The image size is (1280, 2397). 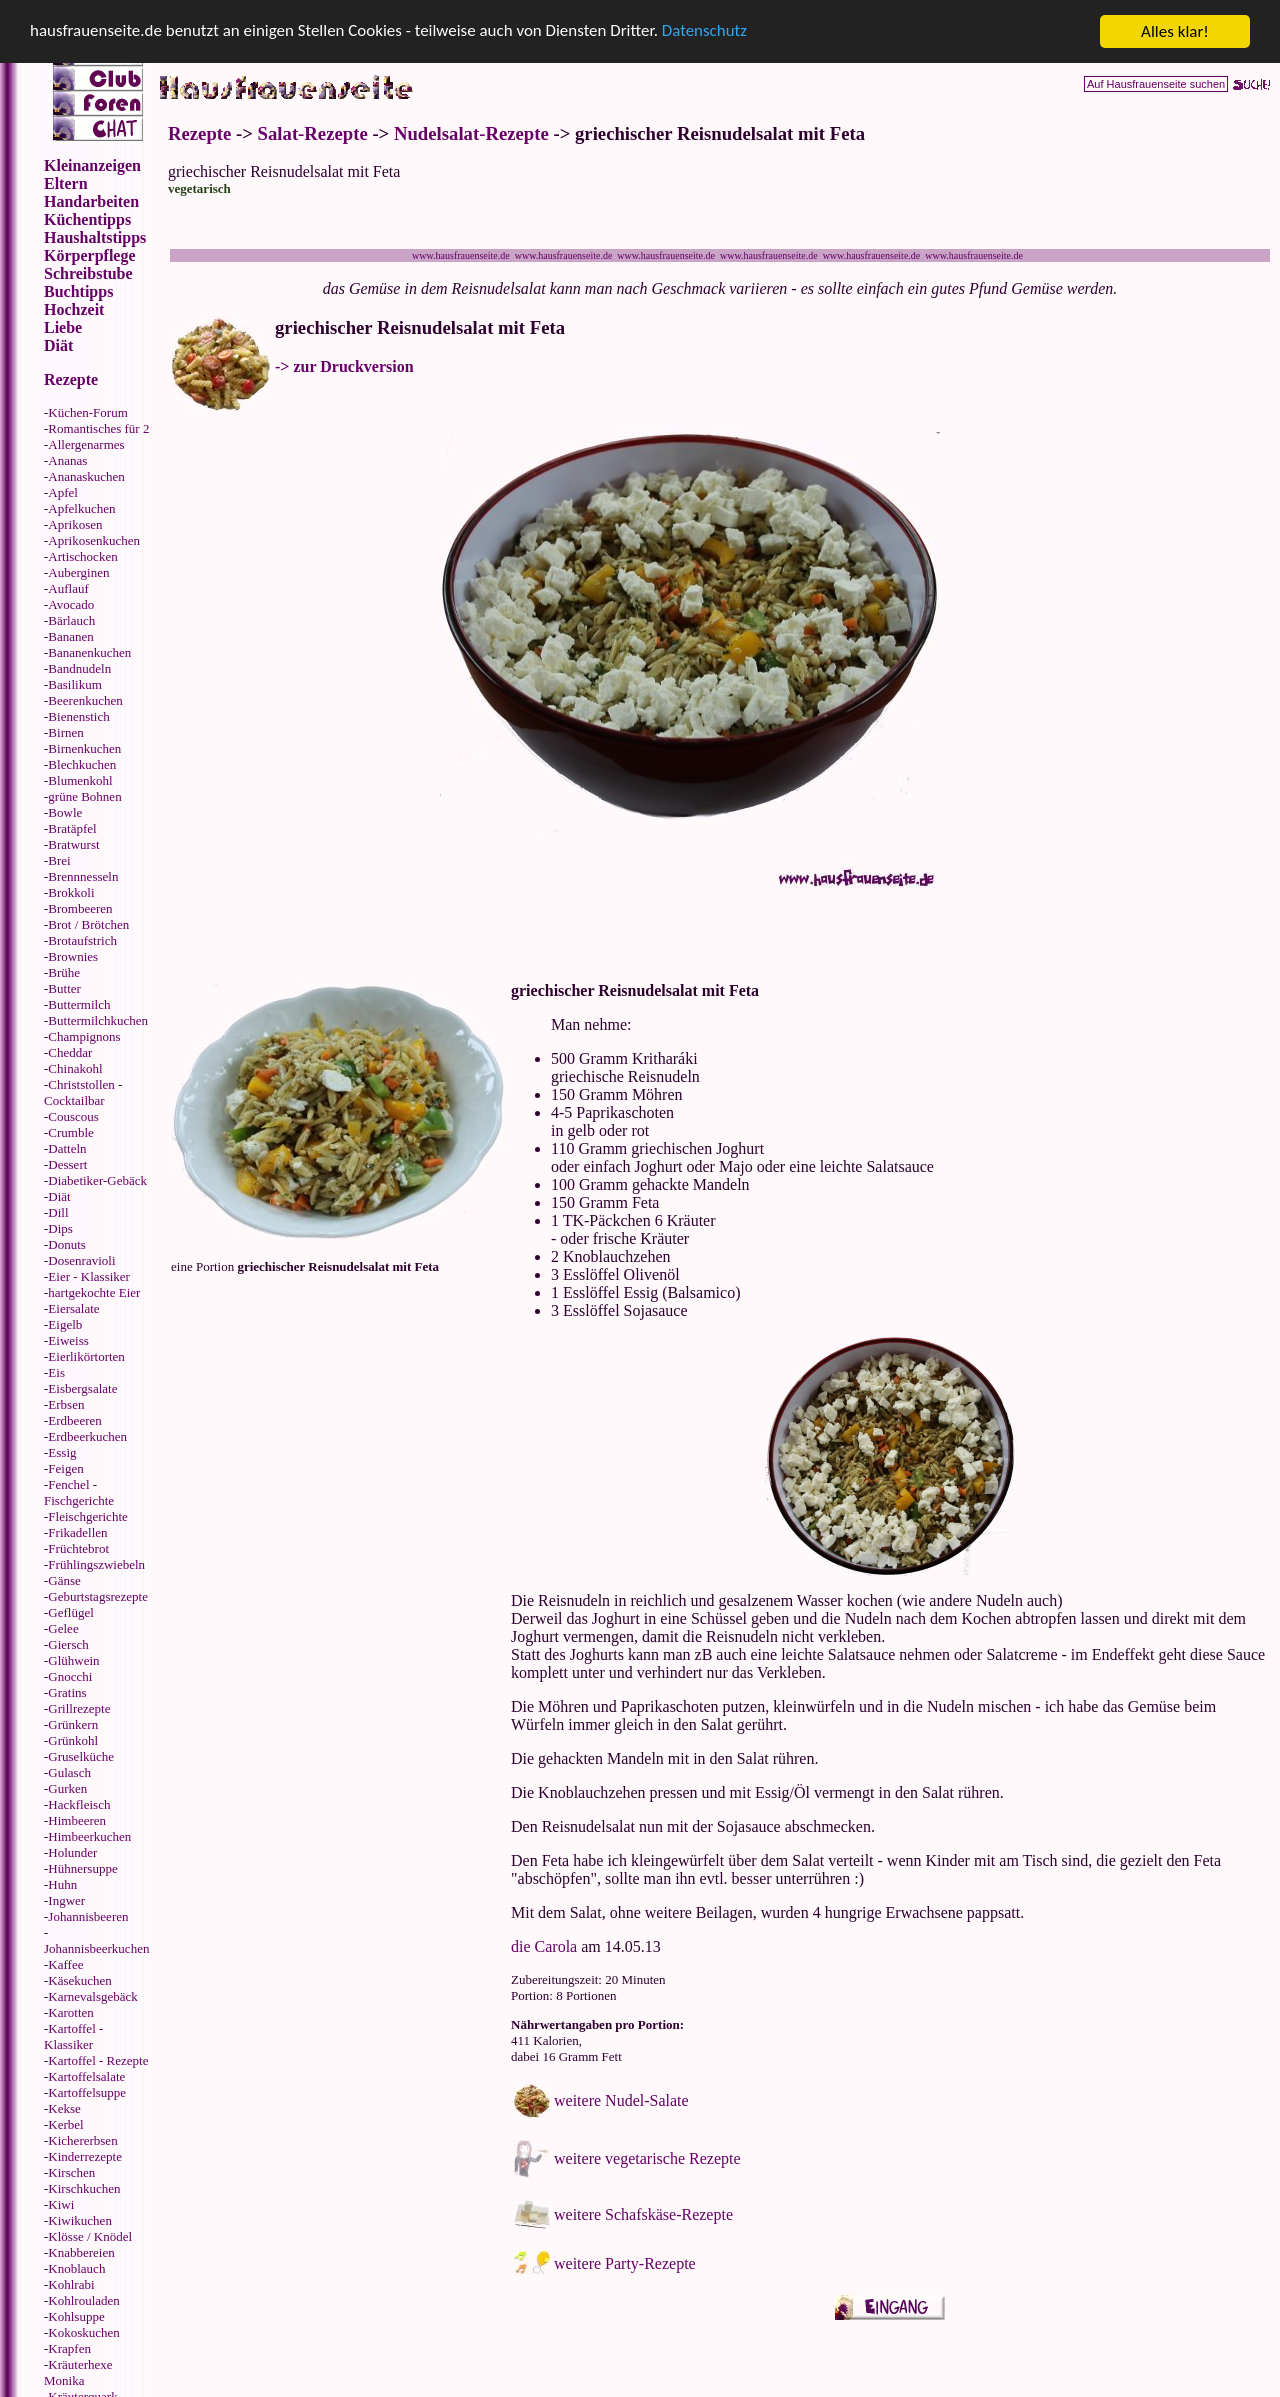 What do you see at coordinates (88, 924) in the screenshot?
I see `Brot / Brötchen` at bounding box center [88, 924].